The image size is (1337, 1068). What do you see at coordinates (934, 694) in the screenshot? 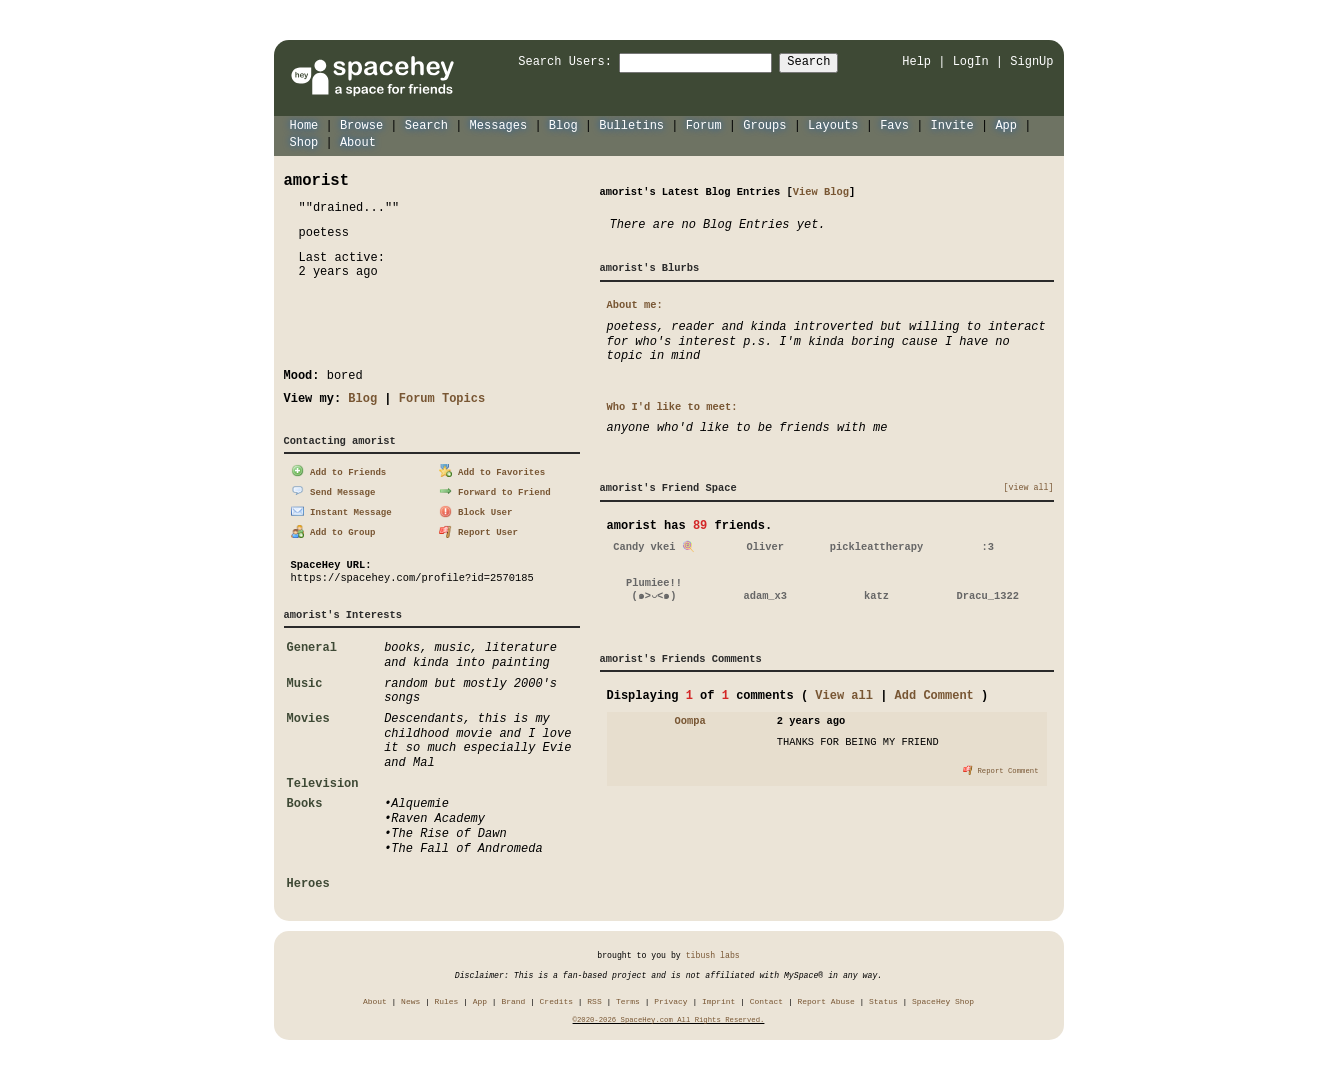
I see `Add Comment` at bounding box center [934, 694].